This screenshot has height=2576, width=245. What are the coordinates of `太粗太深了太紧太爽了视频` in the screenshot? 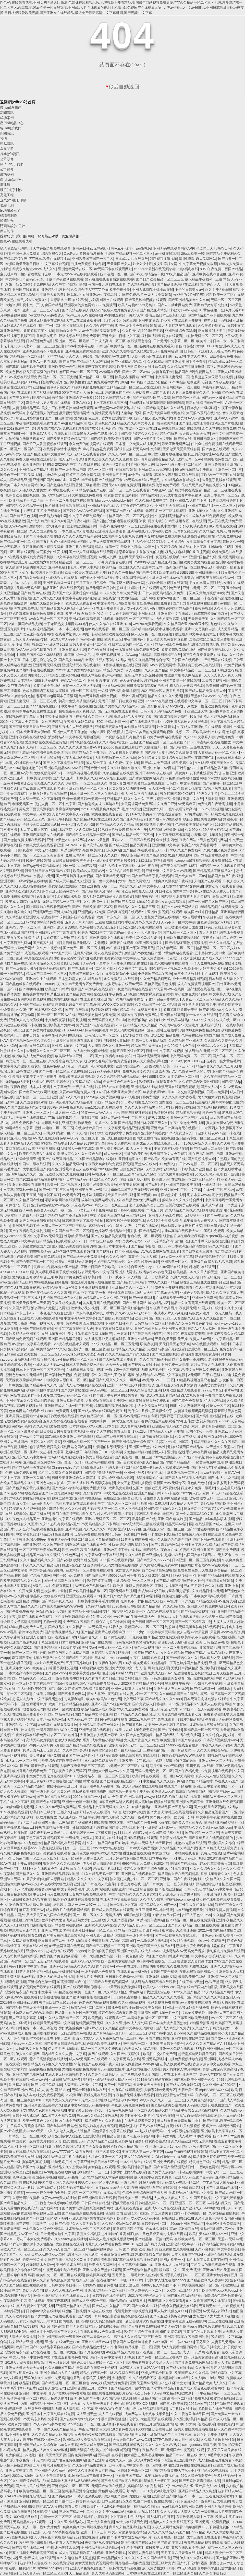 It's located at (213, 2316).